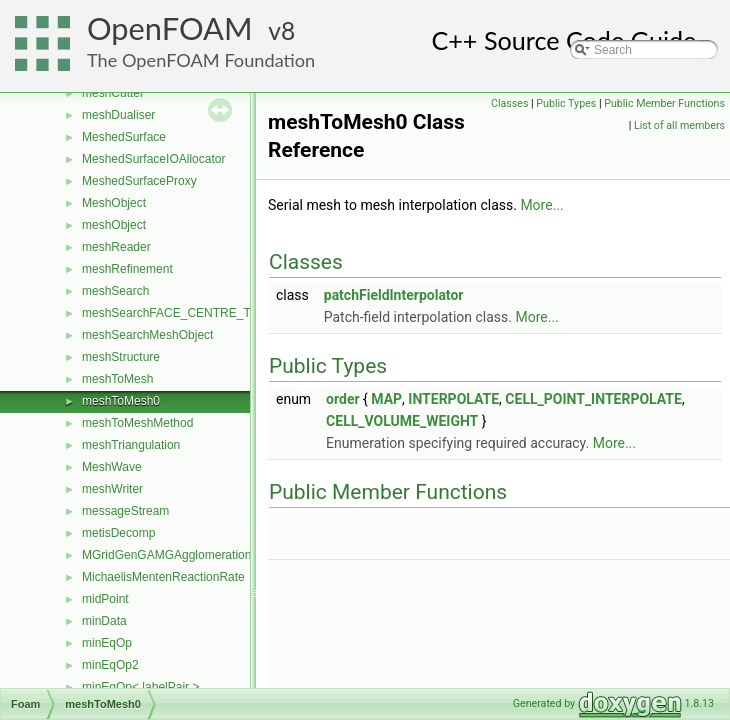 Image resolution: width=730 pixels, height=720 pixels. What do you see at coordinates (147, 335) in the screenshot?
I see `meshSearchMeshObject` at bounding box center [147, 335].